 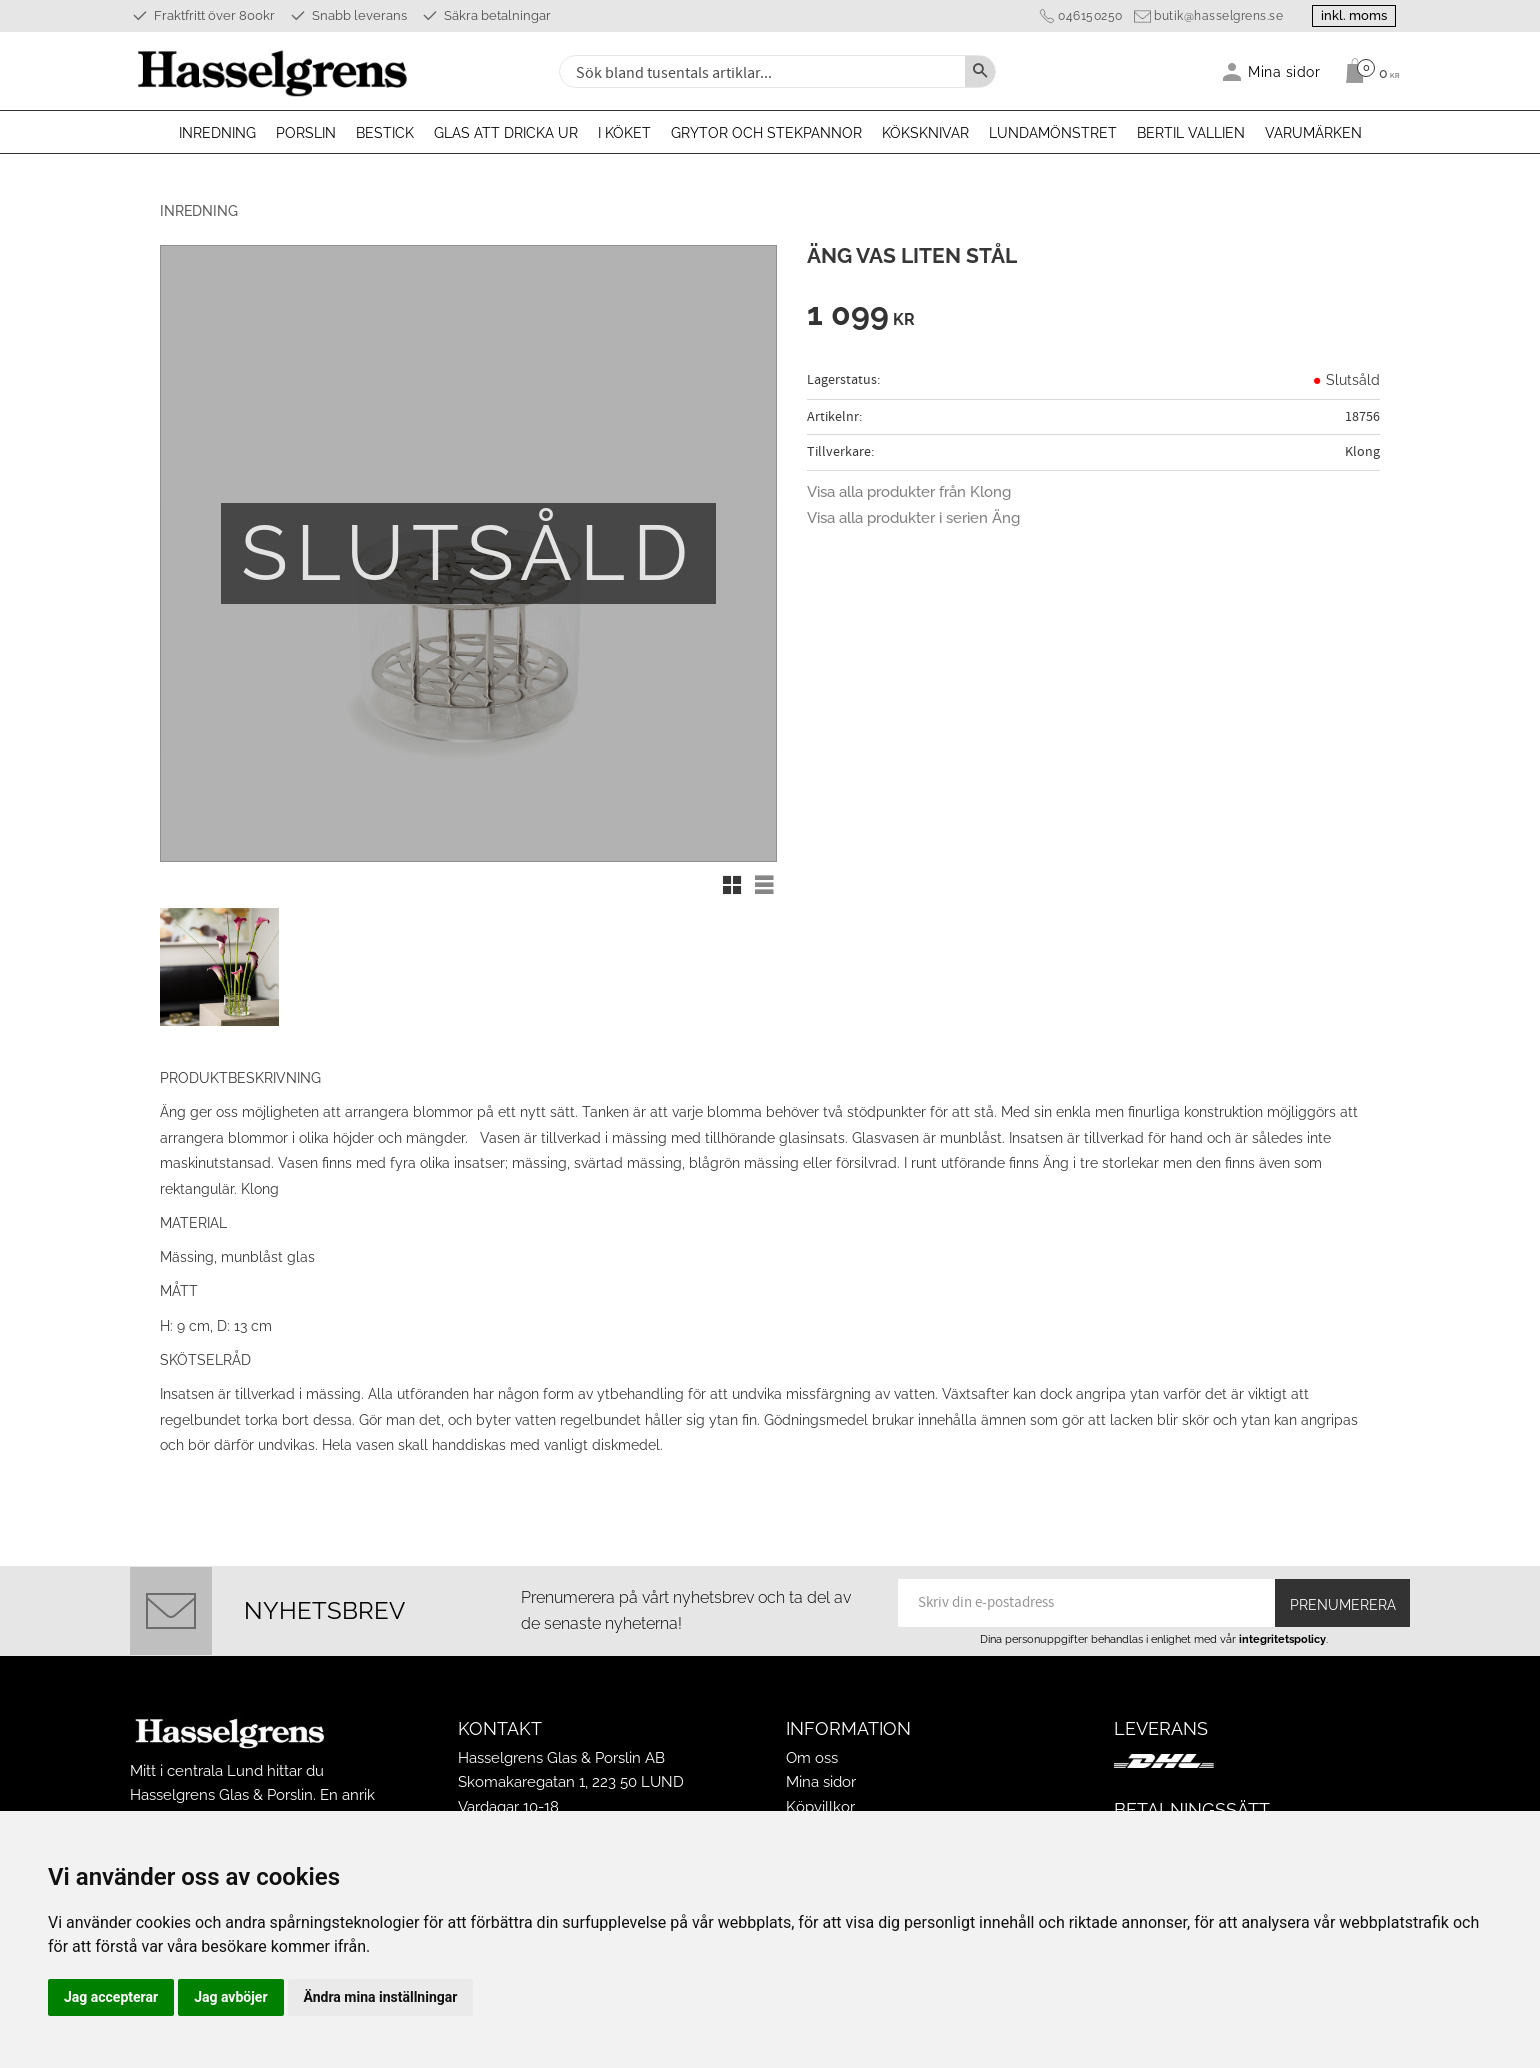 What do you see at coordinates (1086, 16) in the screenshot?
I see `046150250` at bounding box center [1086, 16].